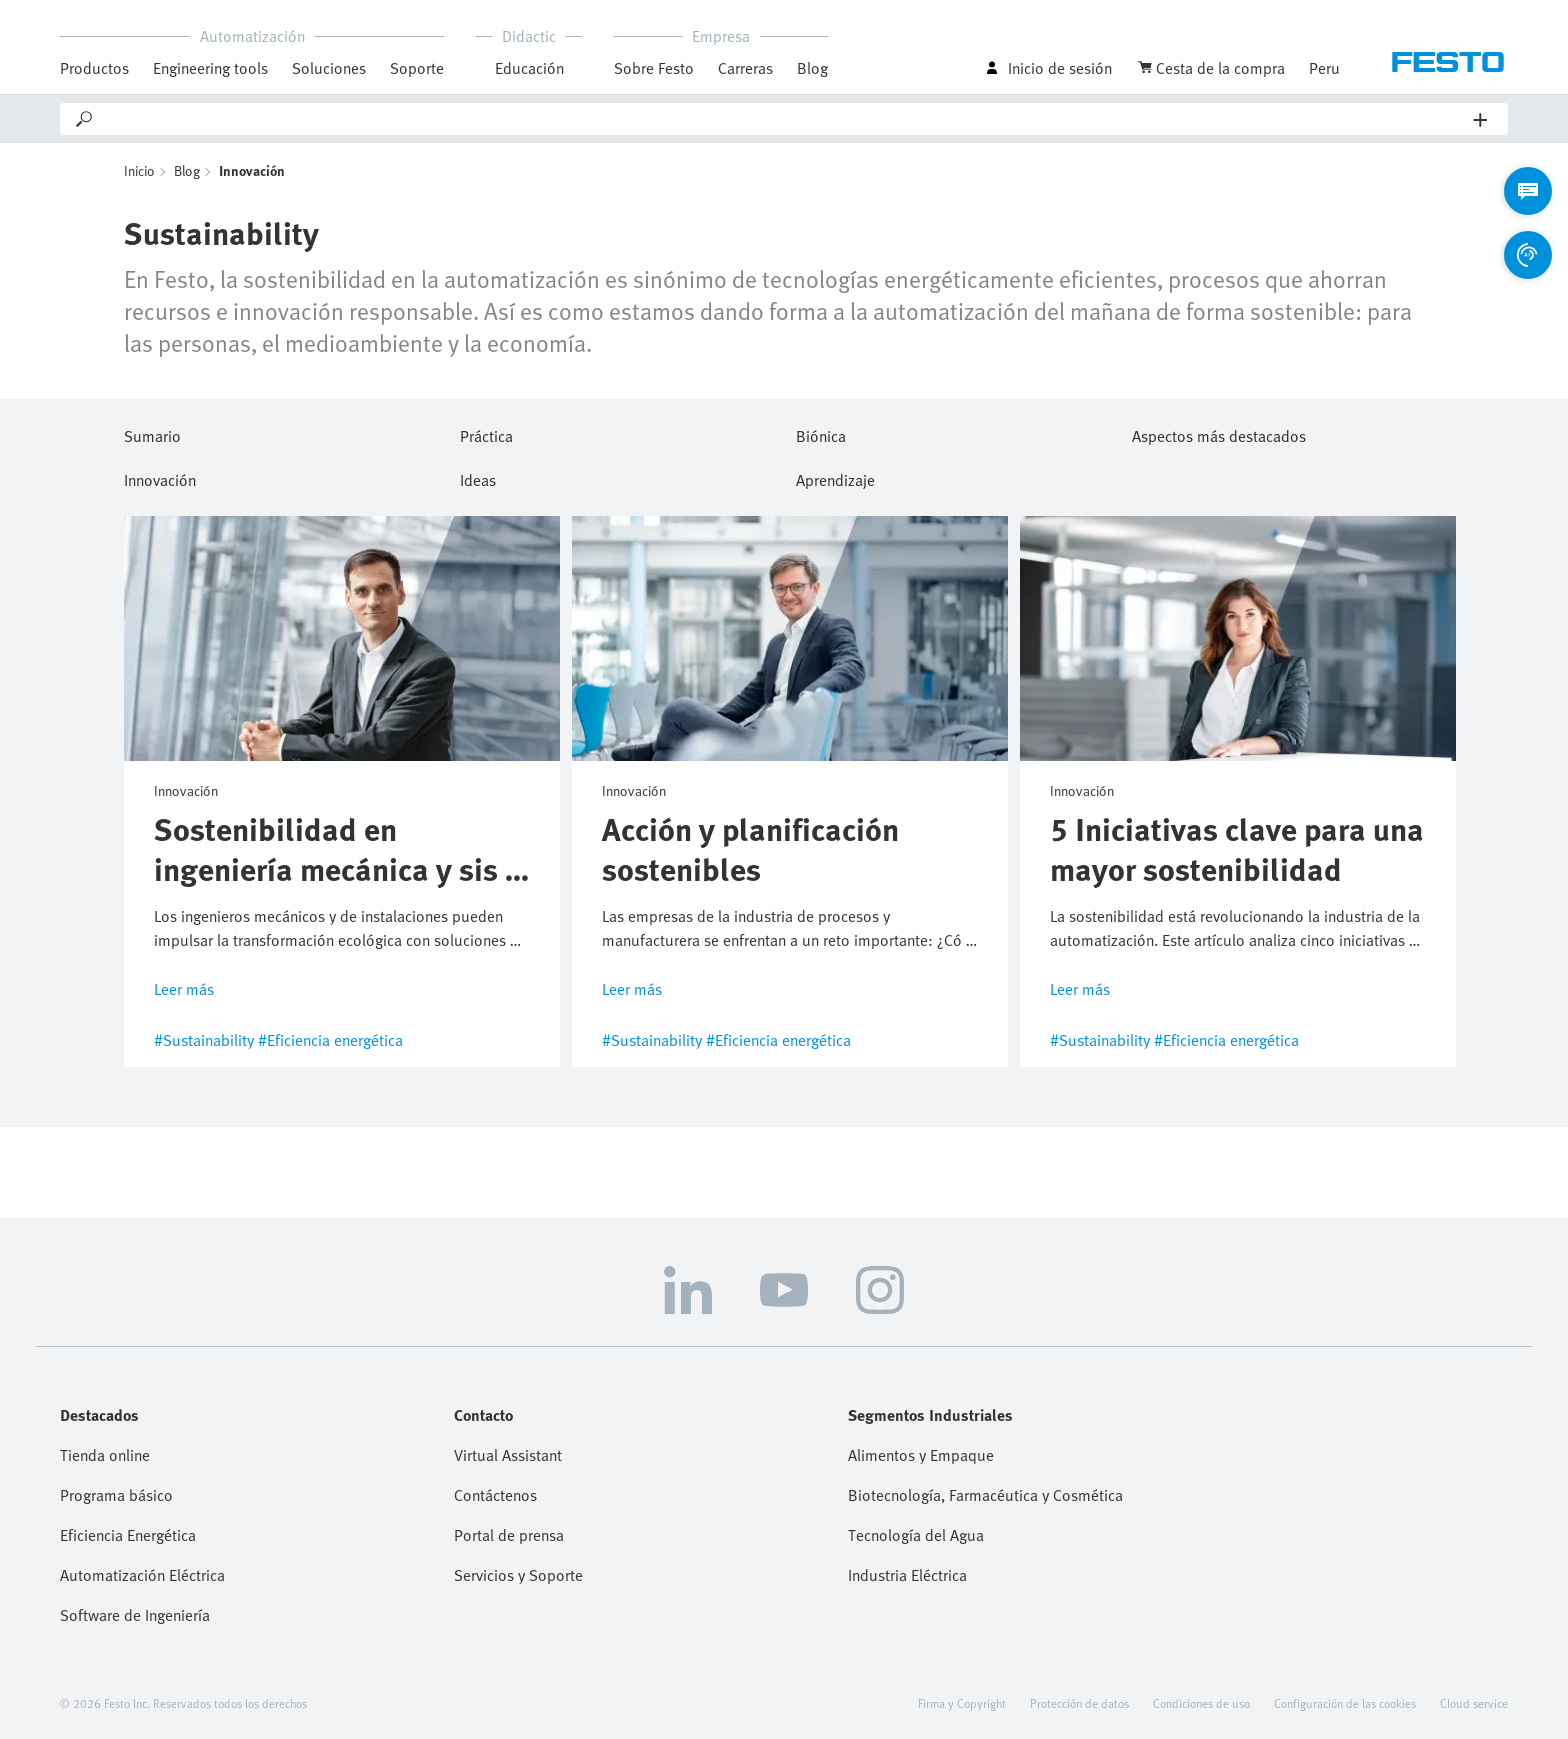 The height and width of the screenshot is (1739, 1568). Describe the element at coordinates (529, 68) in the screenshot. I see `Educación` at that location.